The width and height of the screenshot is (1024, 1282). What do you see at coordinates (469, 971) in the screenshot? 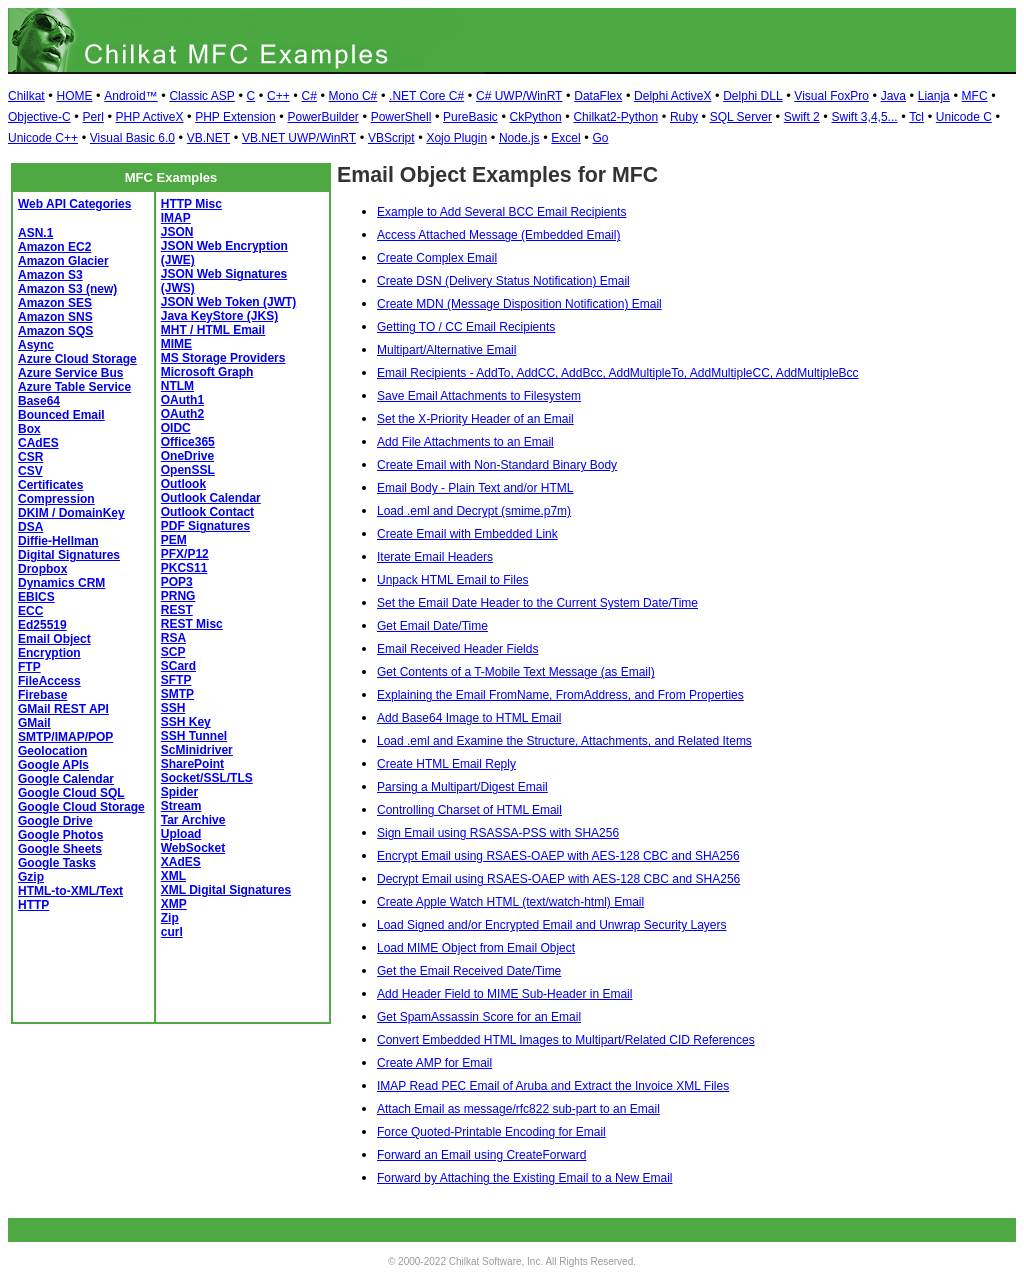
I see `Get the Email Received Date/Time` at bounding box center [469, 971].